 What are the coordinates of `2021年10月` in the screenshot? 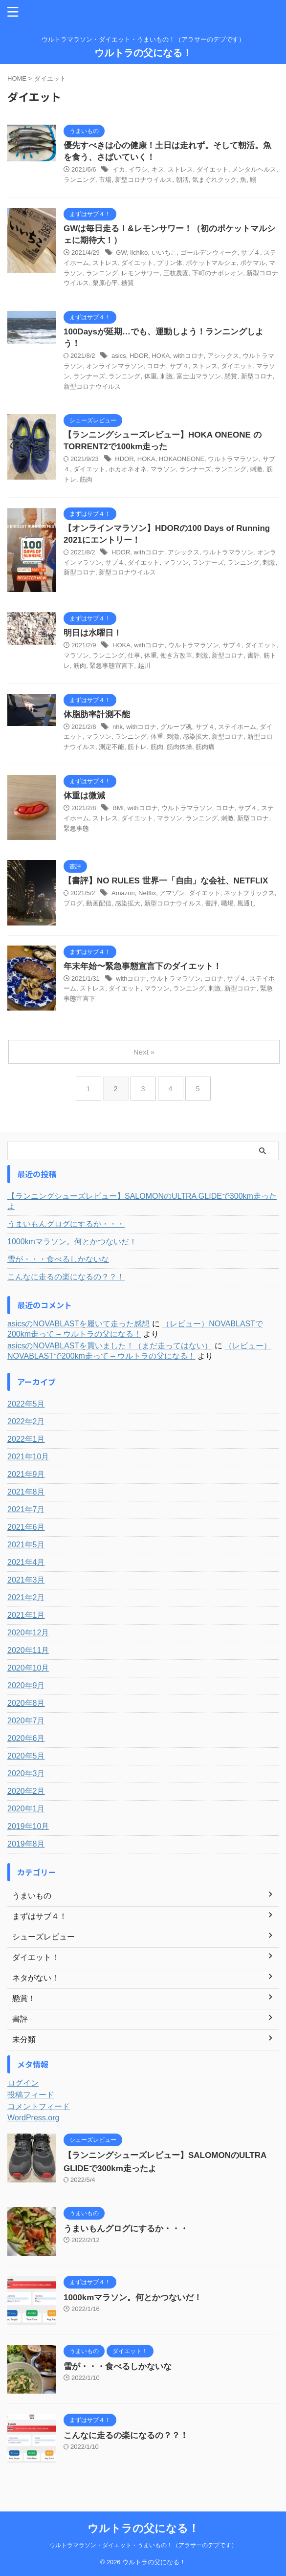 It's located at (28, 1457).